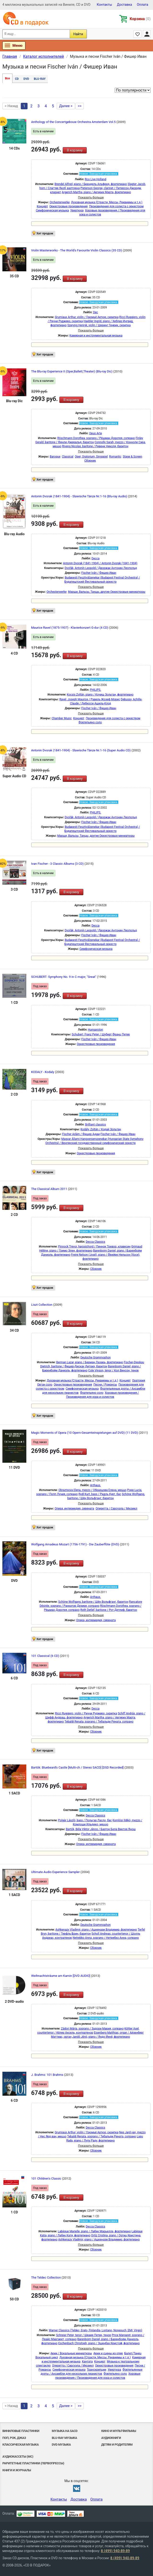  Describe the element at coordinates (81, 750) in the screenshot. I see `Antonin Dvorak (1841-1904) - Slawische Tänze Nr.1-16 (Super Audio CD)` at that location.